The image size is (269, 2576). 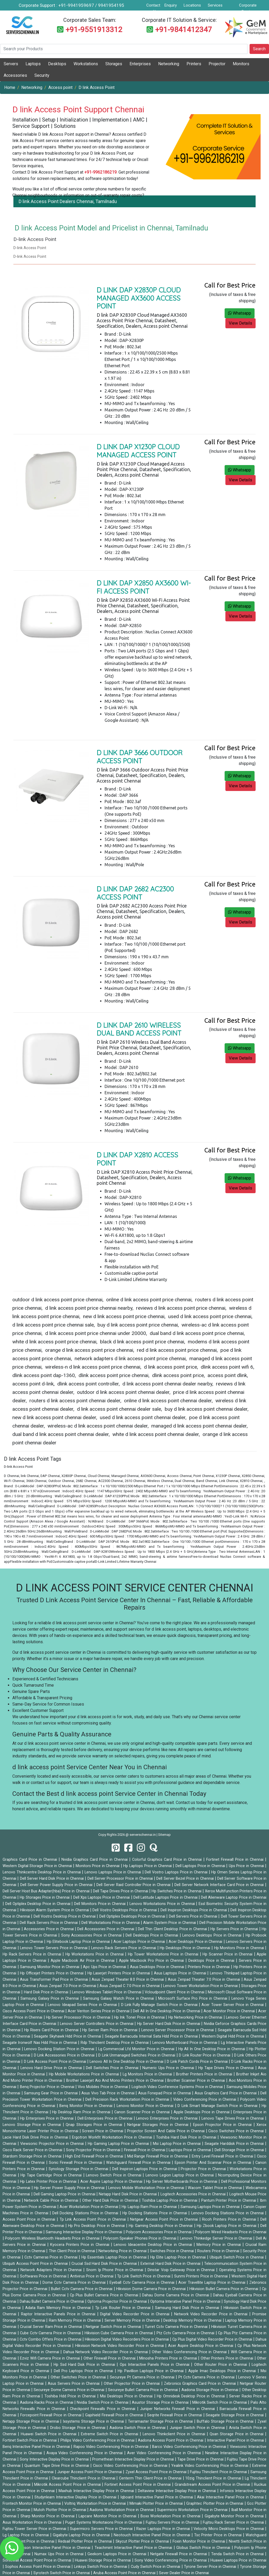 I want to click on Lenovo Desktops Price in Chennai, so click(x=212, y=1935).